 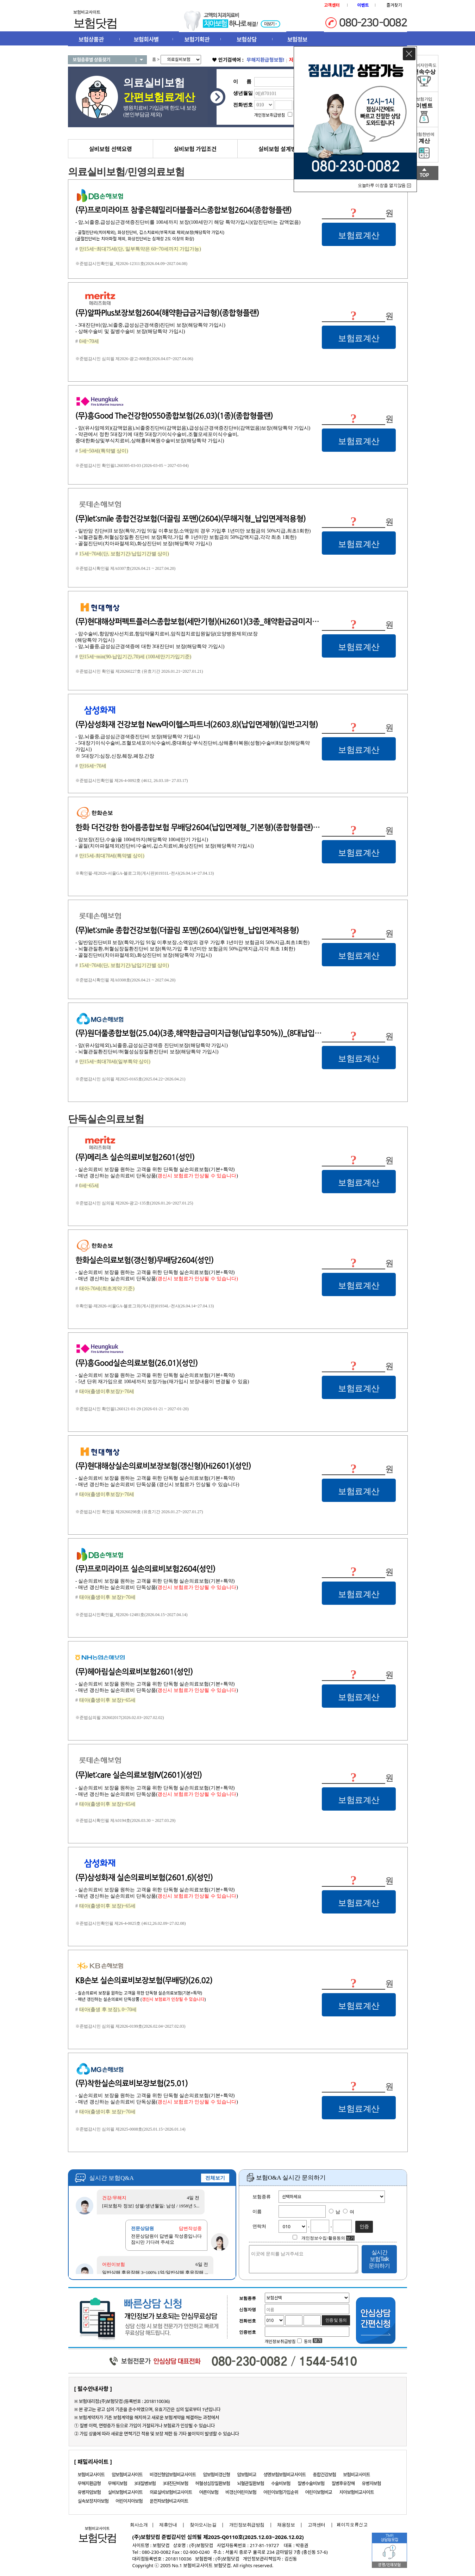 I want to click on (무)메리츠 실손의료비보험2601(성인), so click(x=134, y=1157).